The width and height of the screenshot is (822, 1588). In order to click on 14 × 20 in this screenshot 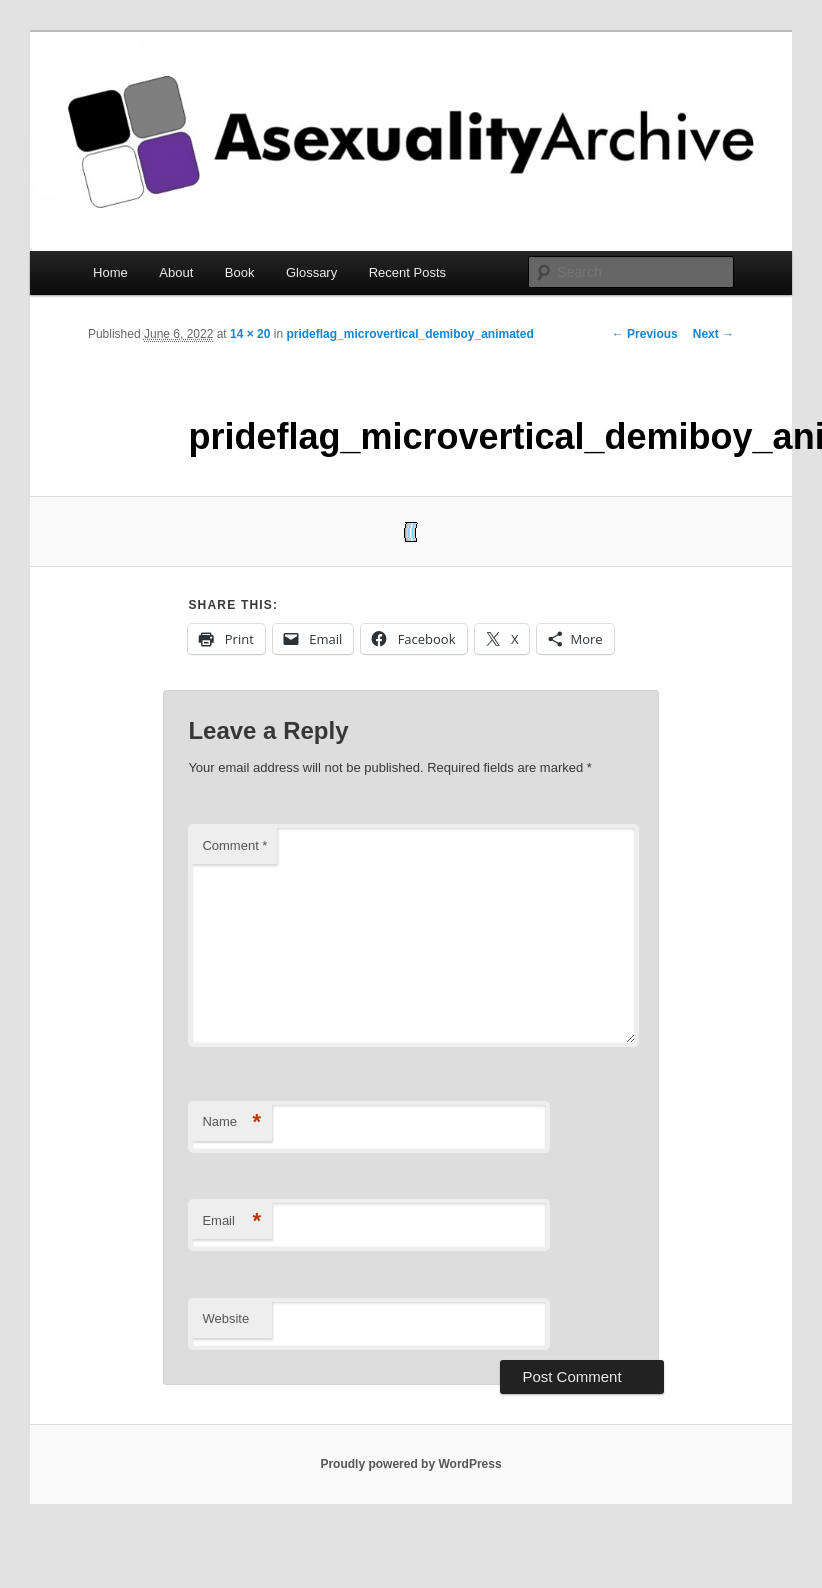, I will do `click(250, 334)`.